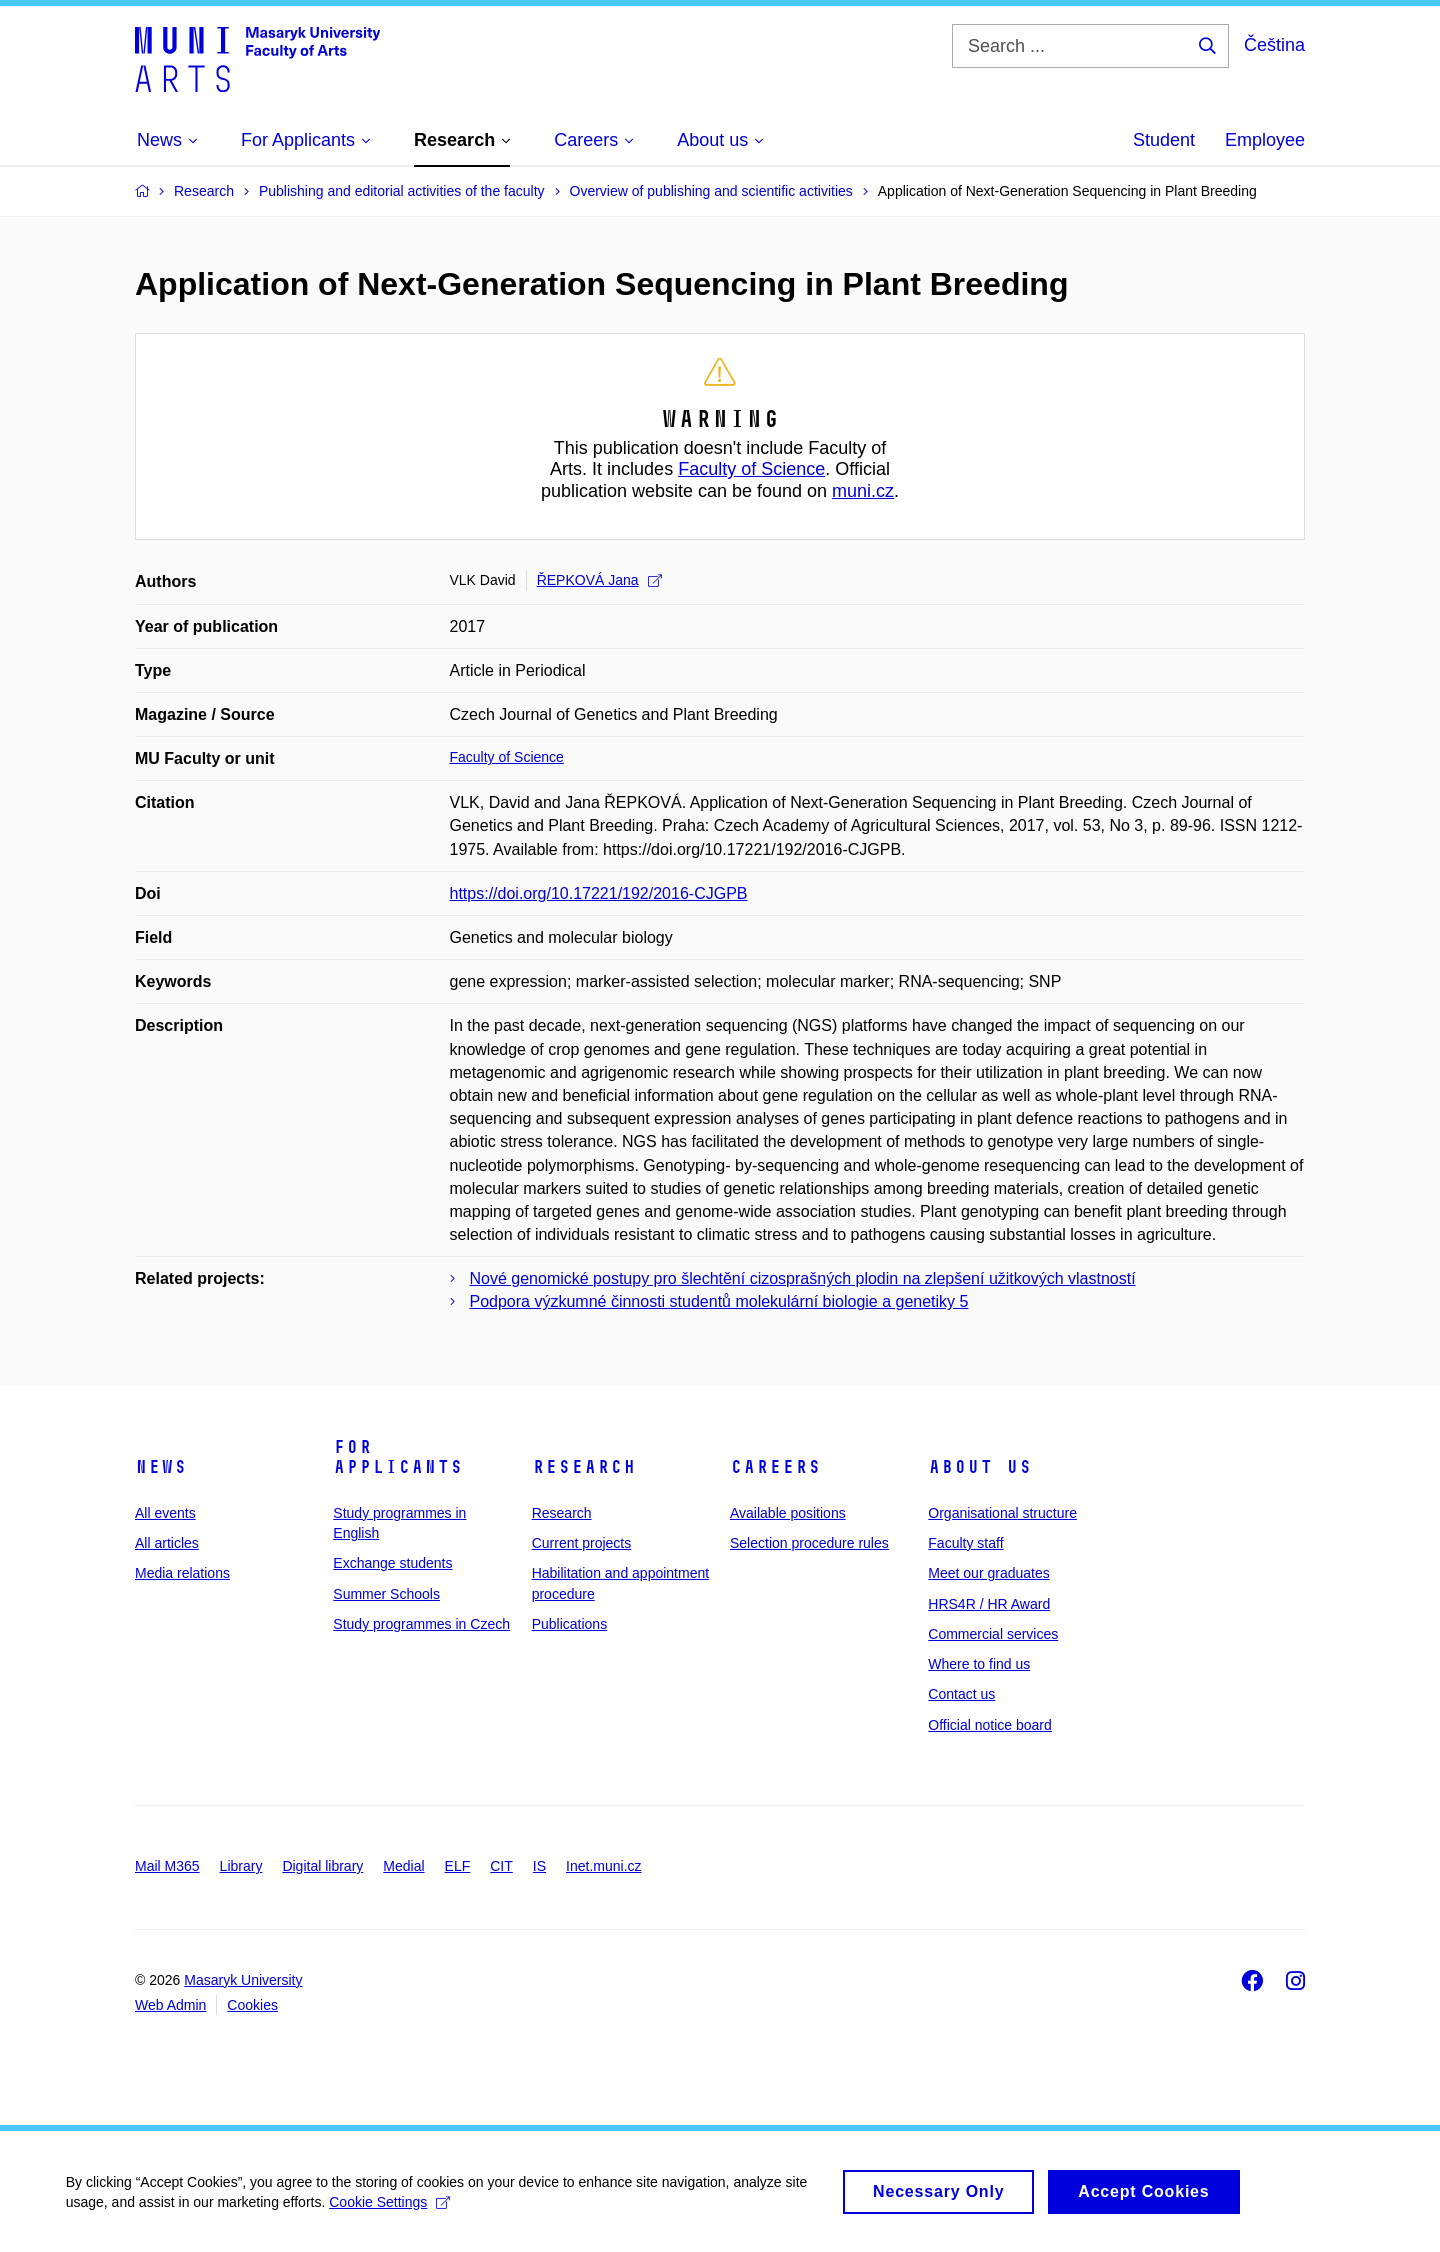  What do you see at coordinates (394, 2213) in the screenshot?
I see `Cookie Settings` at bounding box center [394, 2213].